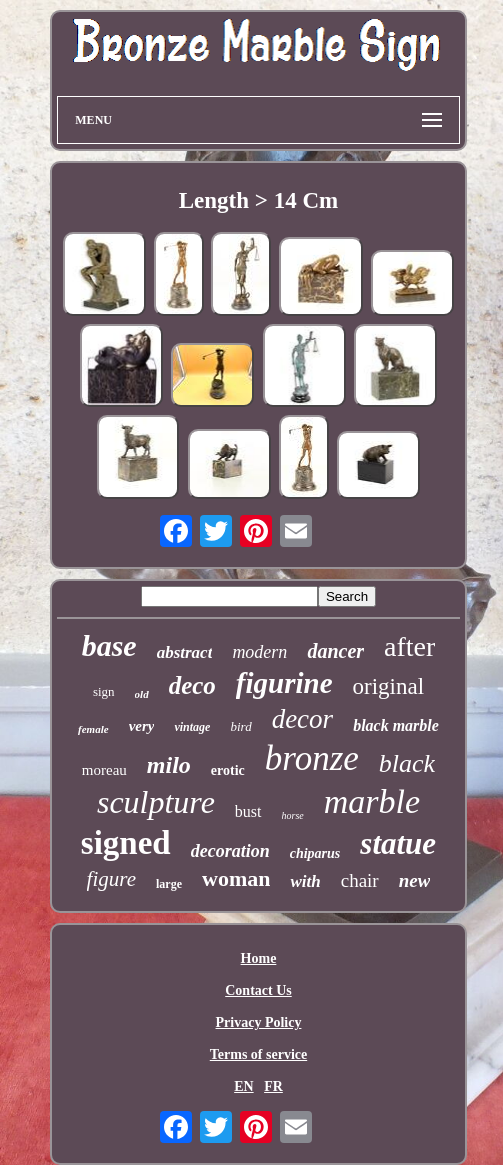  I want to click on black marble, so click(396, 725).